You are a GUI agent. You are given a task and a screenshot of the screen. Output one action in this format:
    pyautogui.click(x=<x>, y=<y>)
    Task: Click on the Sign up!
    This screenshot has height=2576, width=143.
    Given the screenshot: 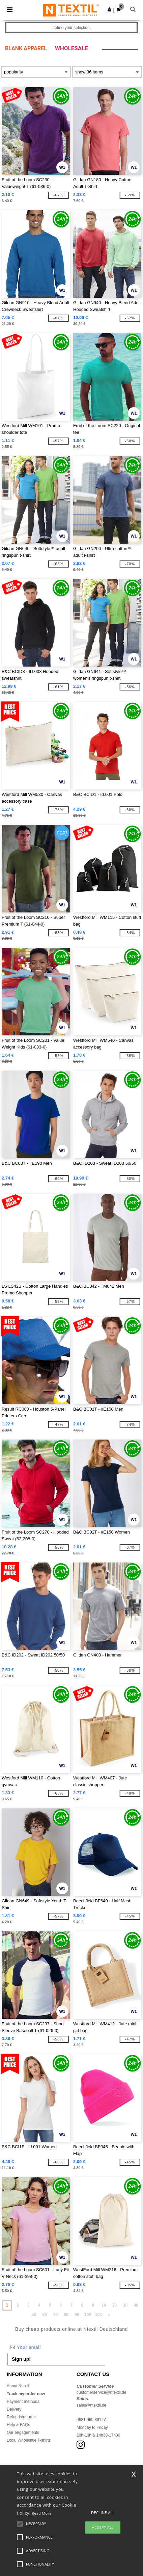 What is the action you would take?
    pyautogui.click(x=21, y=2359)
    